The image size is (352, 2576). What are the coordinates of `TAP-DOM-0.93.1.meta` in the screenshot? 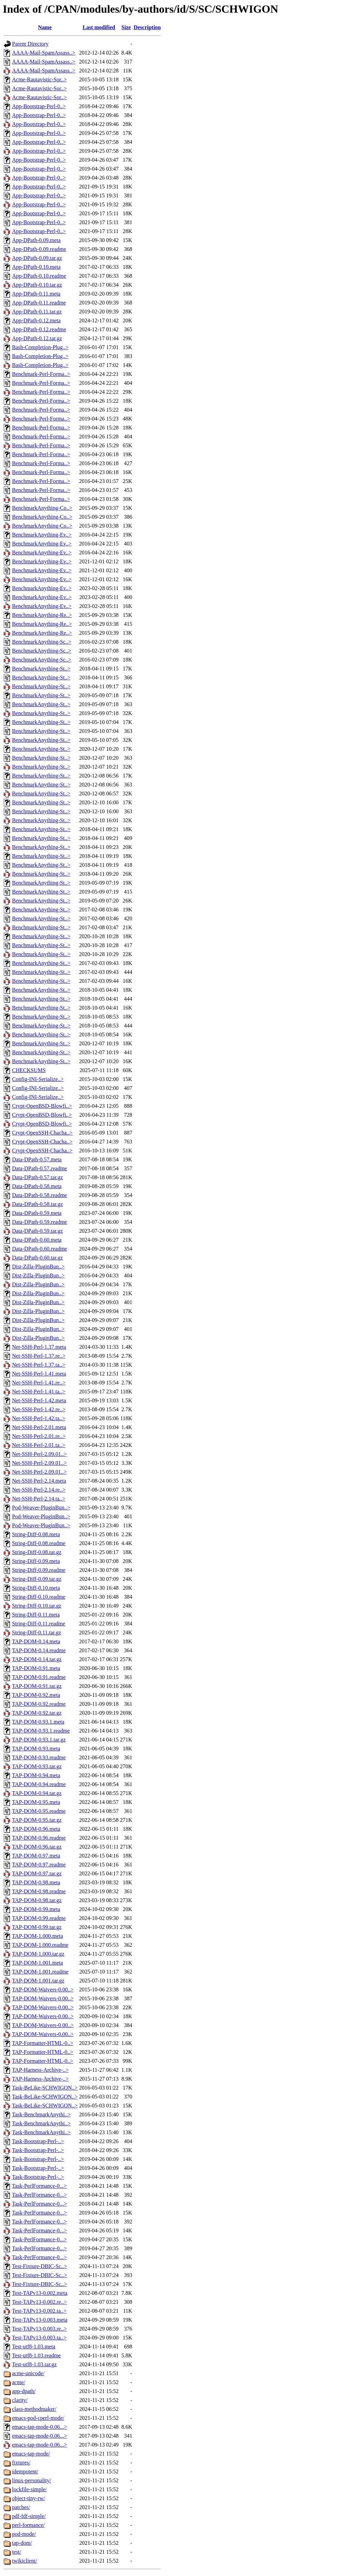 It's located at (38, 1722).